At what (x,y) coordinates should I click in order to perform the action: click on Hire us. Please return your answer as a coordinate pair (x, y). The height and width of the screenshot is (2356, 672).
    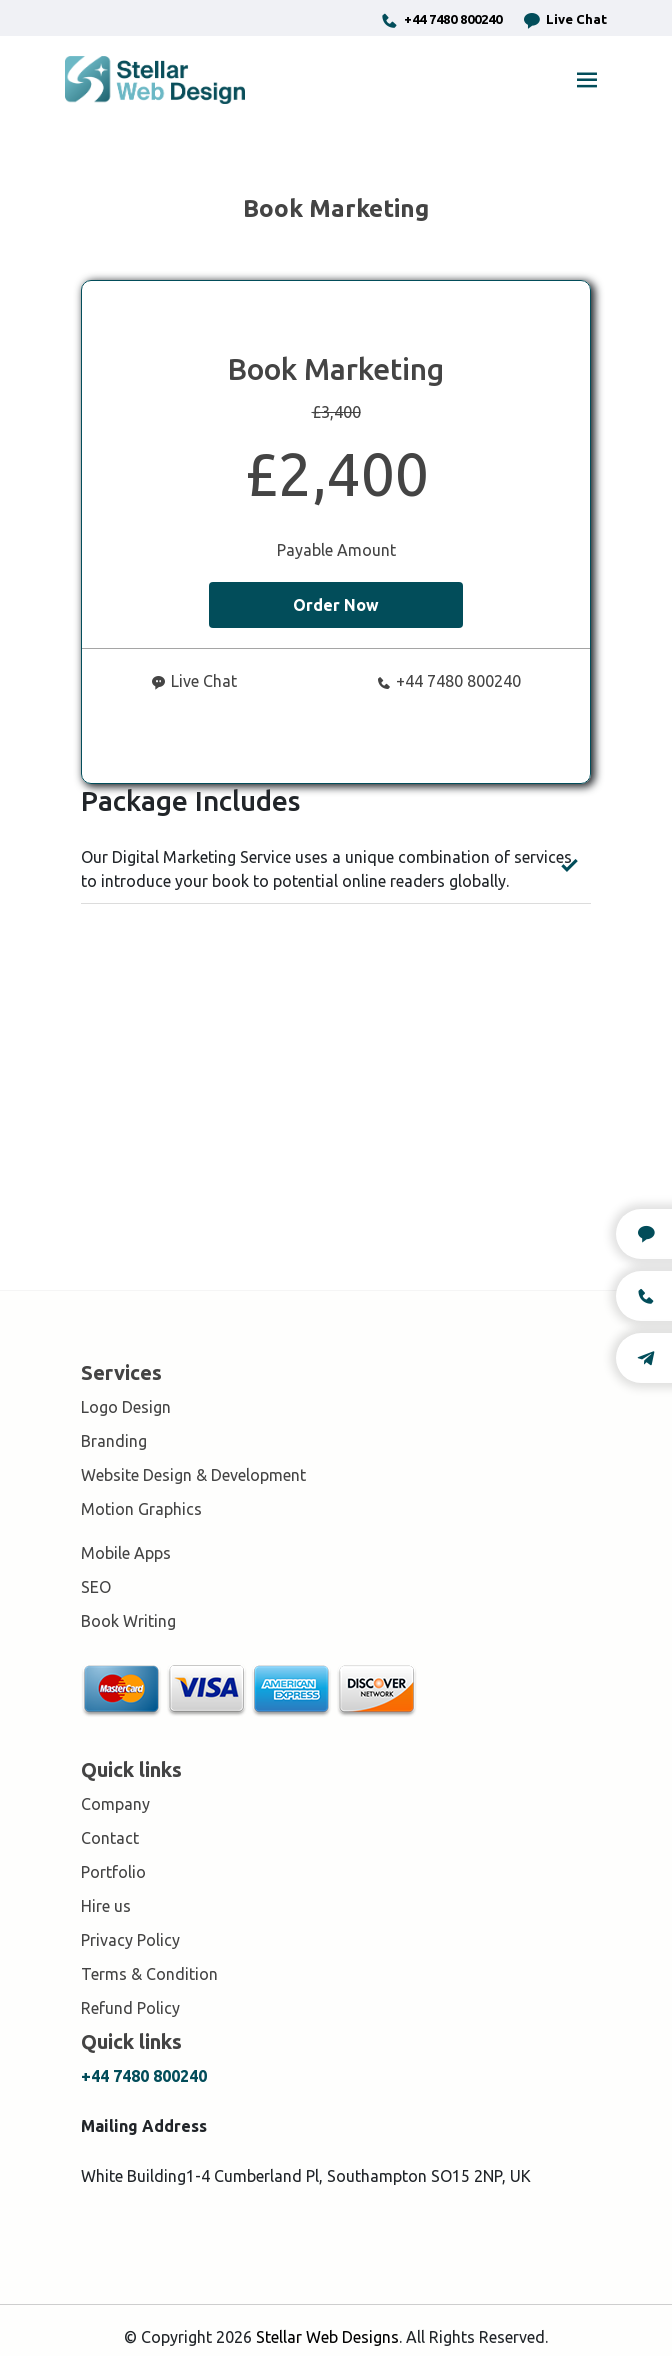
    Looking at the image, I should click on (106, 1906).